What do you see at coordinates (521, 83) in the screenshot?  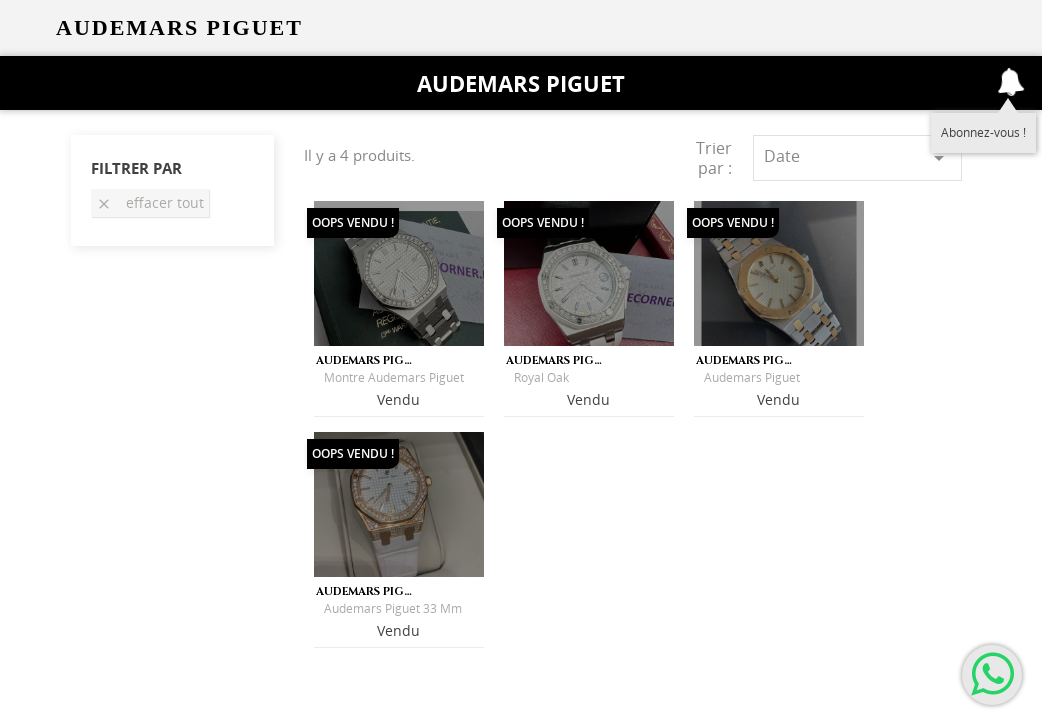 I see `Audemars Piguet` at bounding box center [521, 83].